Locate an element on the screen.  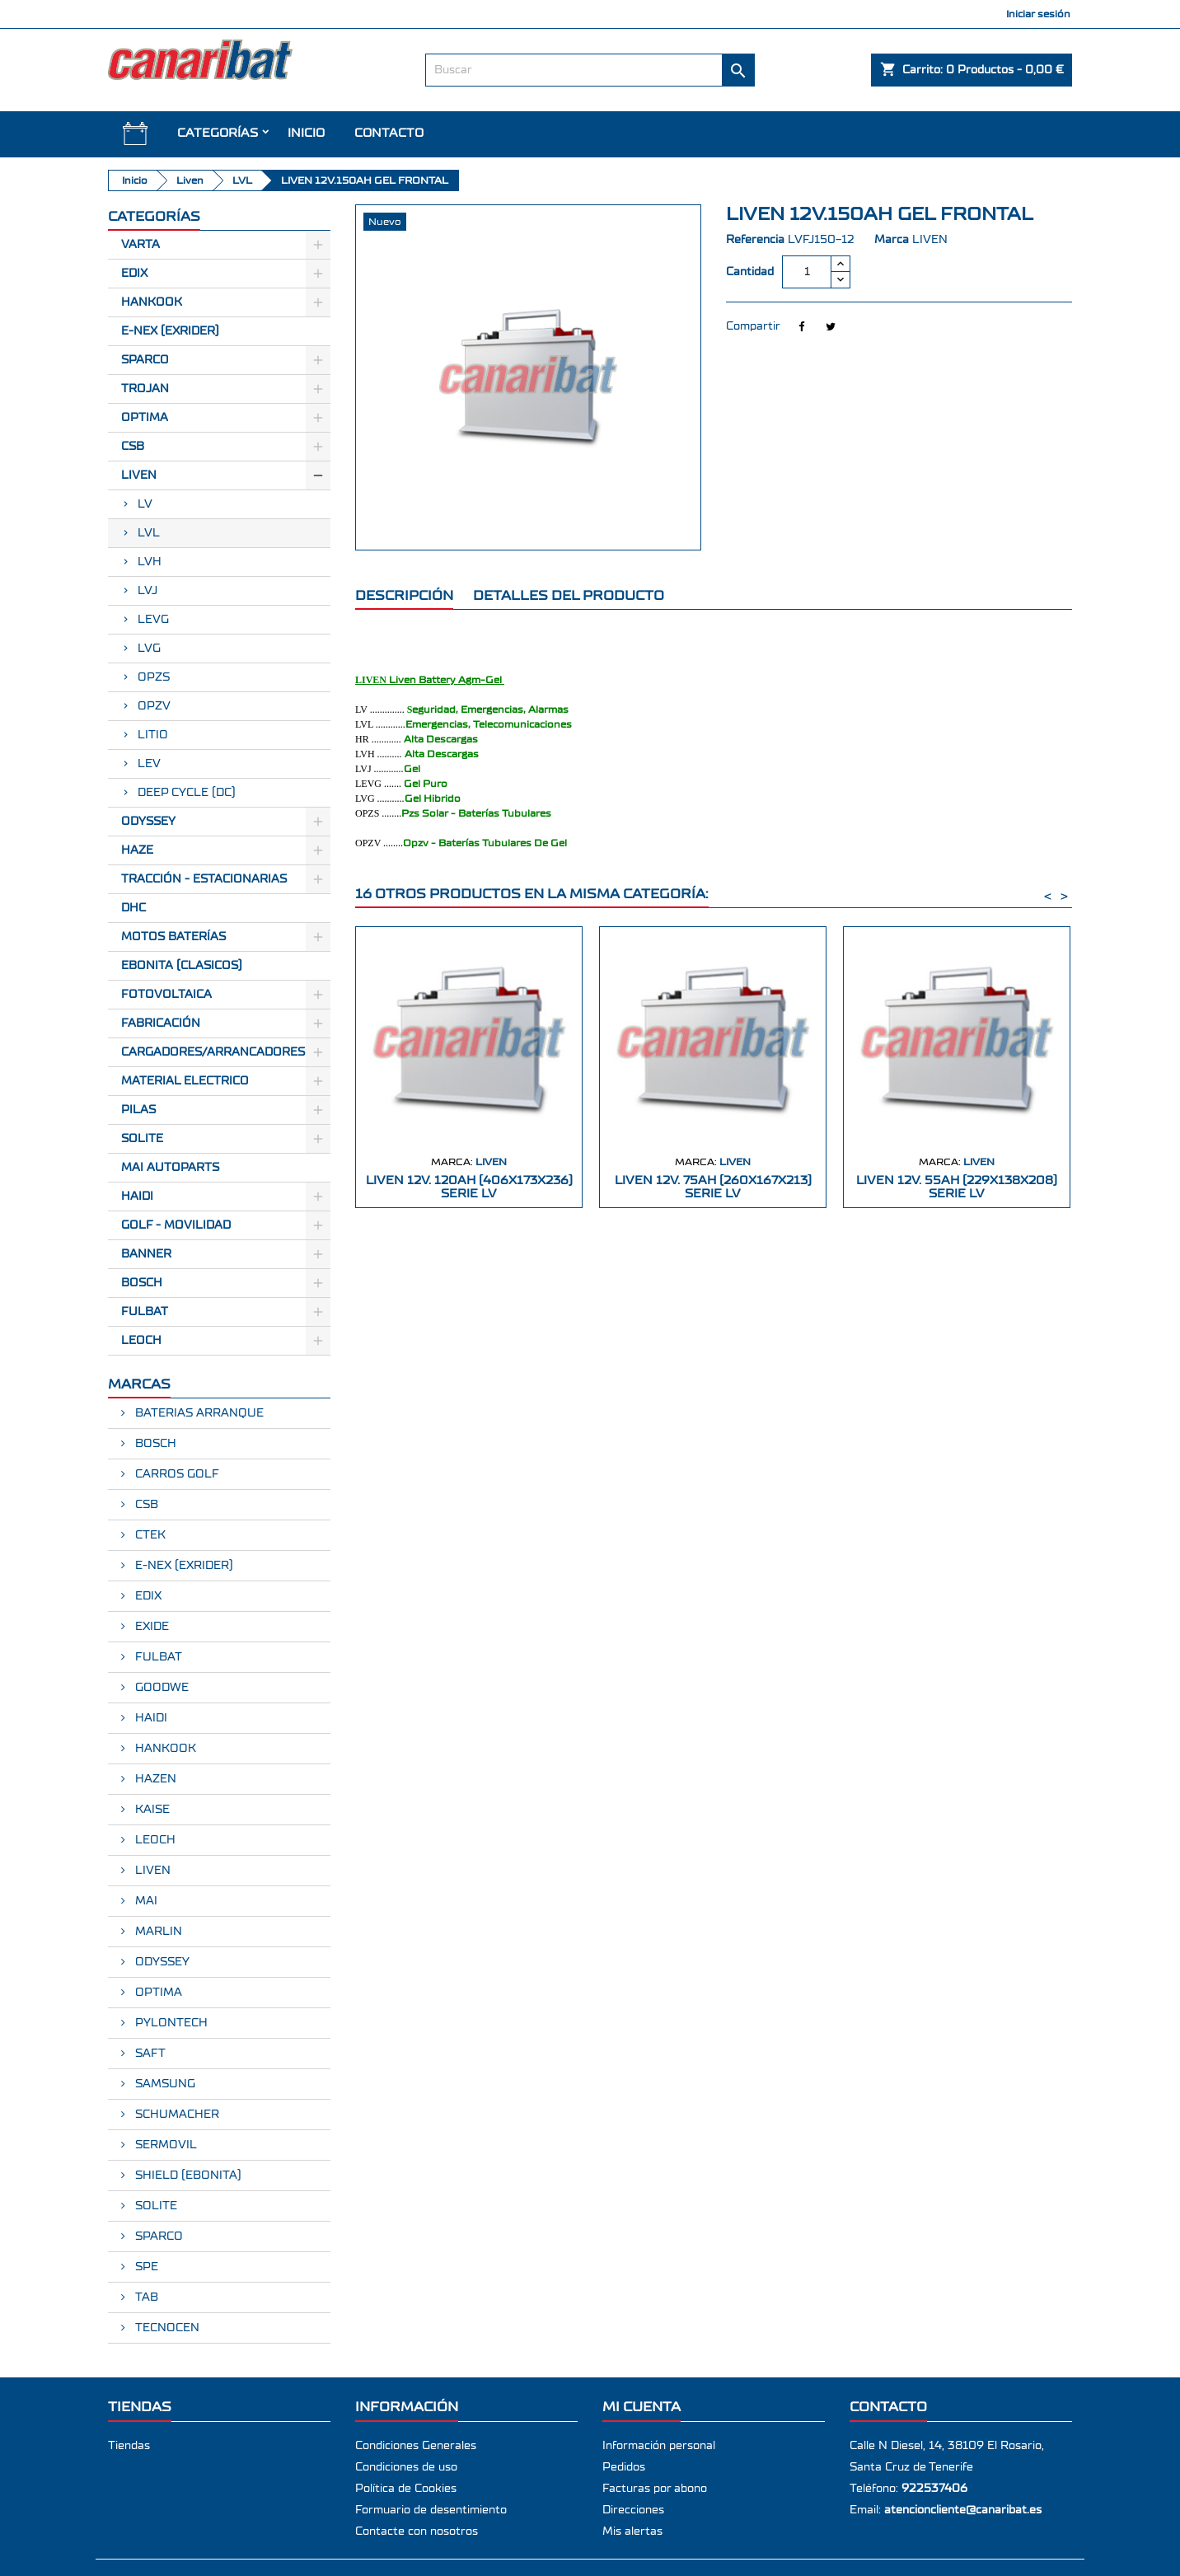
OPTIMA is located at coordinates (157, 1992).